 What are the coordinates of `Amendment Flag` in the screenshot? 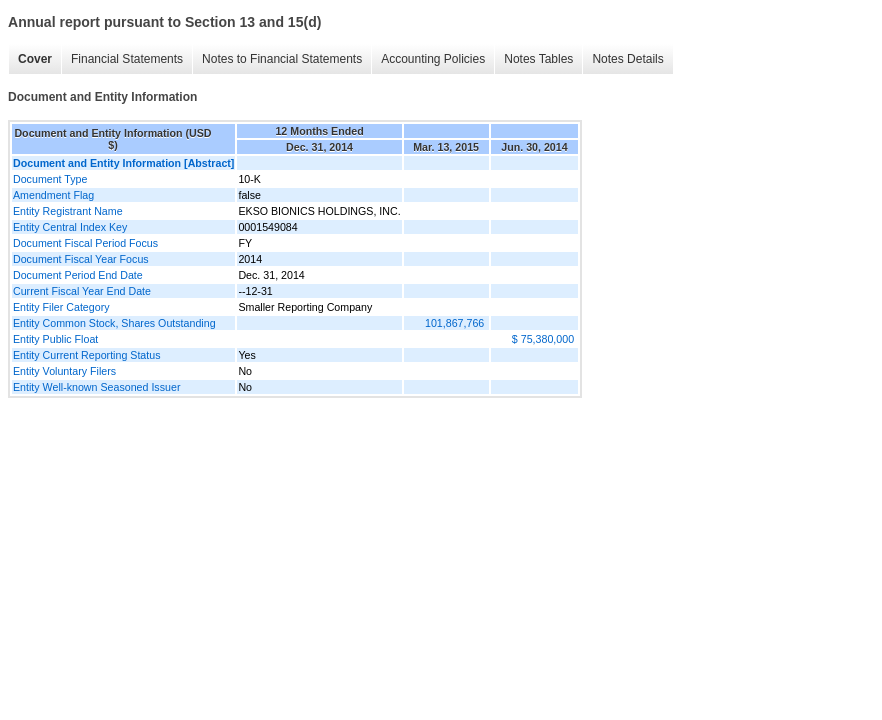 It's located at (53, 195).